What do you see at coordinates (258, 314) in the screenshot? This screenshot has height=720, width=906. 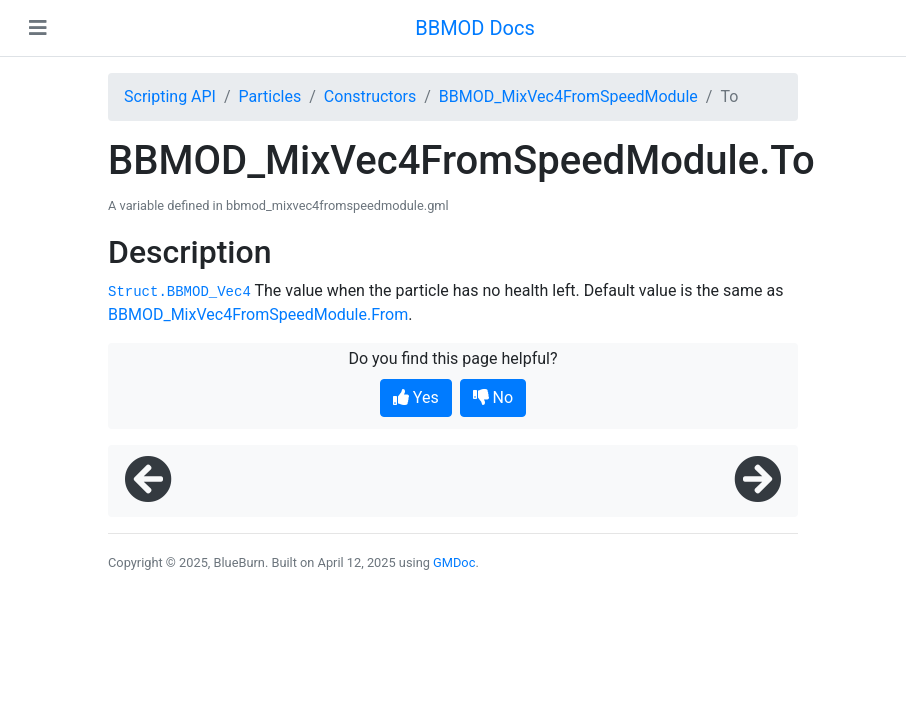 I see `BBMOD_MixVec4FromSpeedModule.From` at bounding box center [258, 314].